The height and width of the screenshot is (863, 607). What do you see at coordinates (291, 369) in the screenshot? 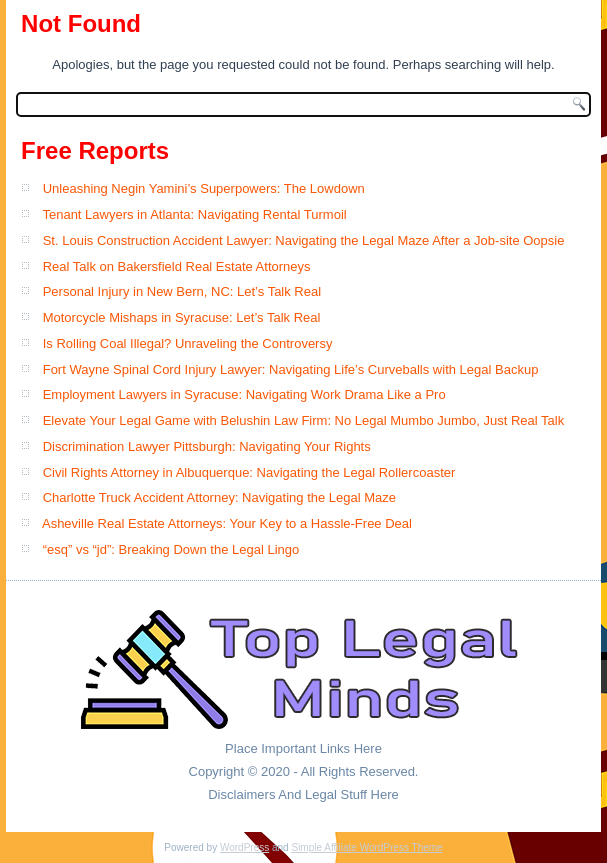
I see `Fort Wayne Spinal Cord Injury Lawyer: Navigating Life’s Curveballs with Legal Backup` at bounding box center [291, 369].